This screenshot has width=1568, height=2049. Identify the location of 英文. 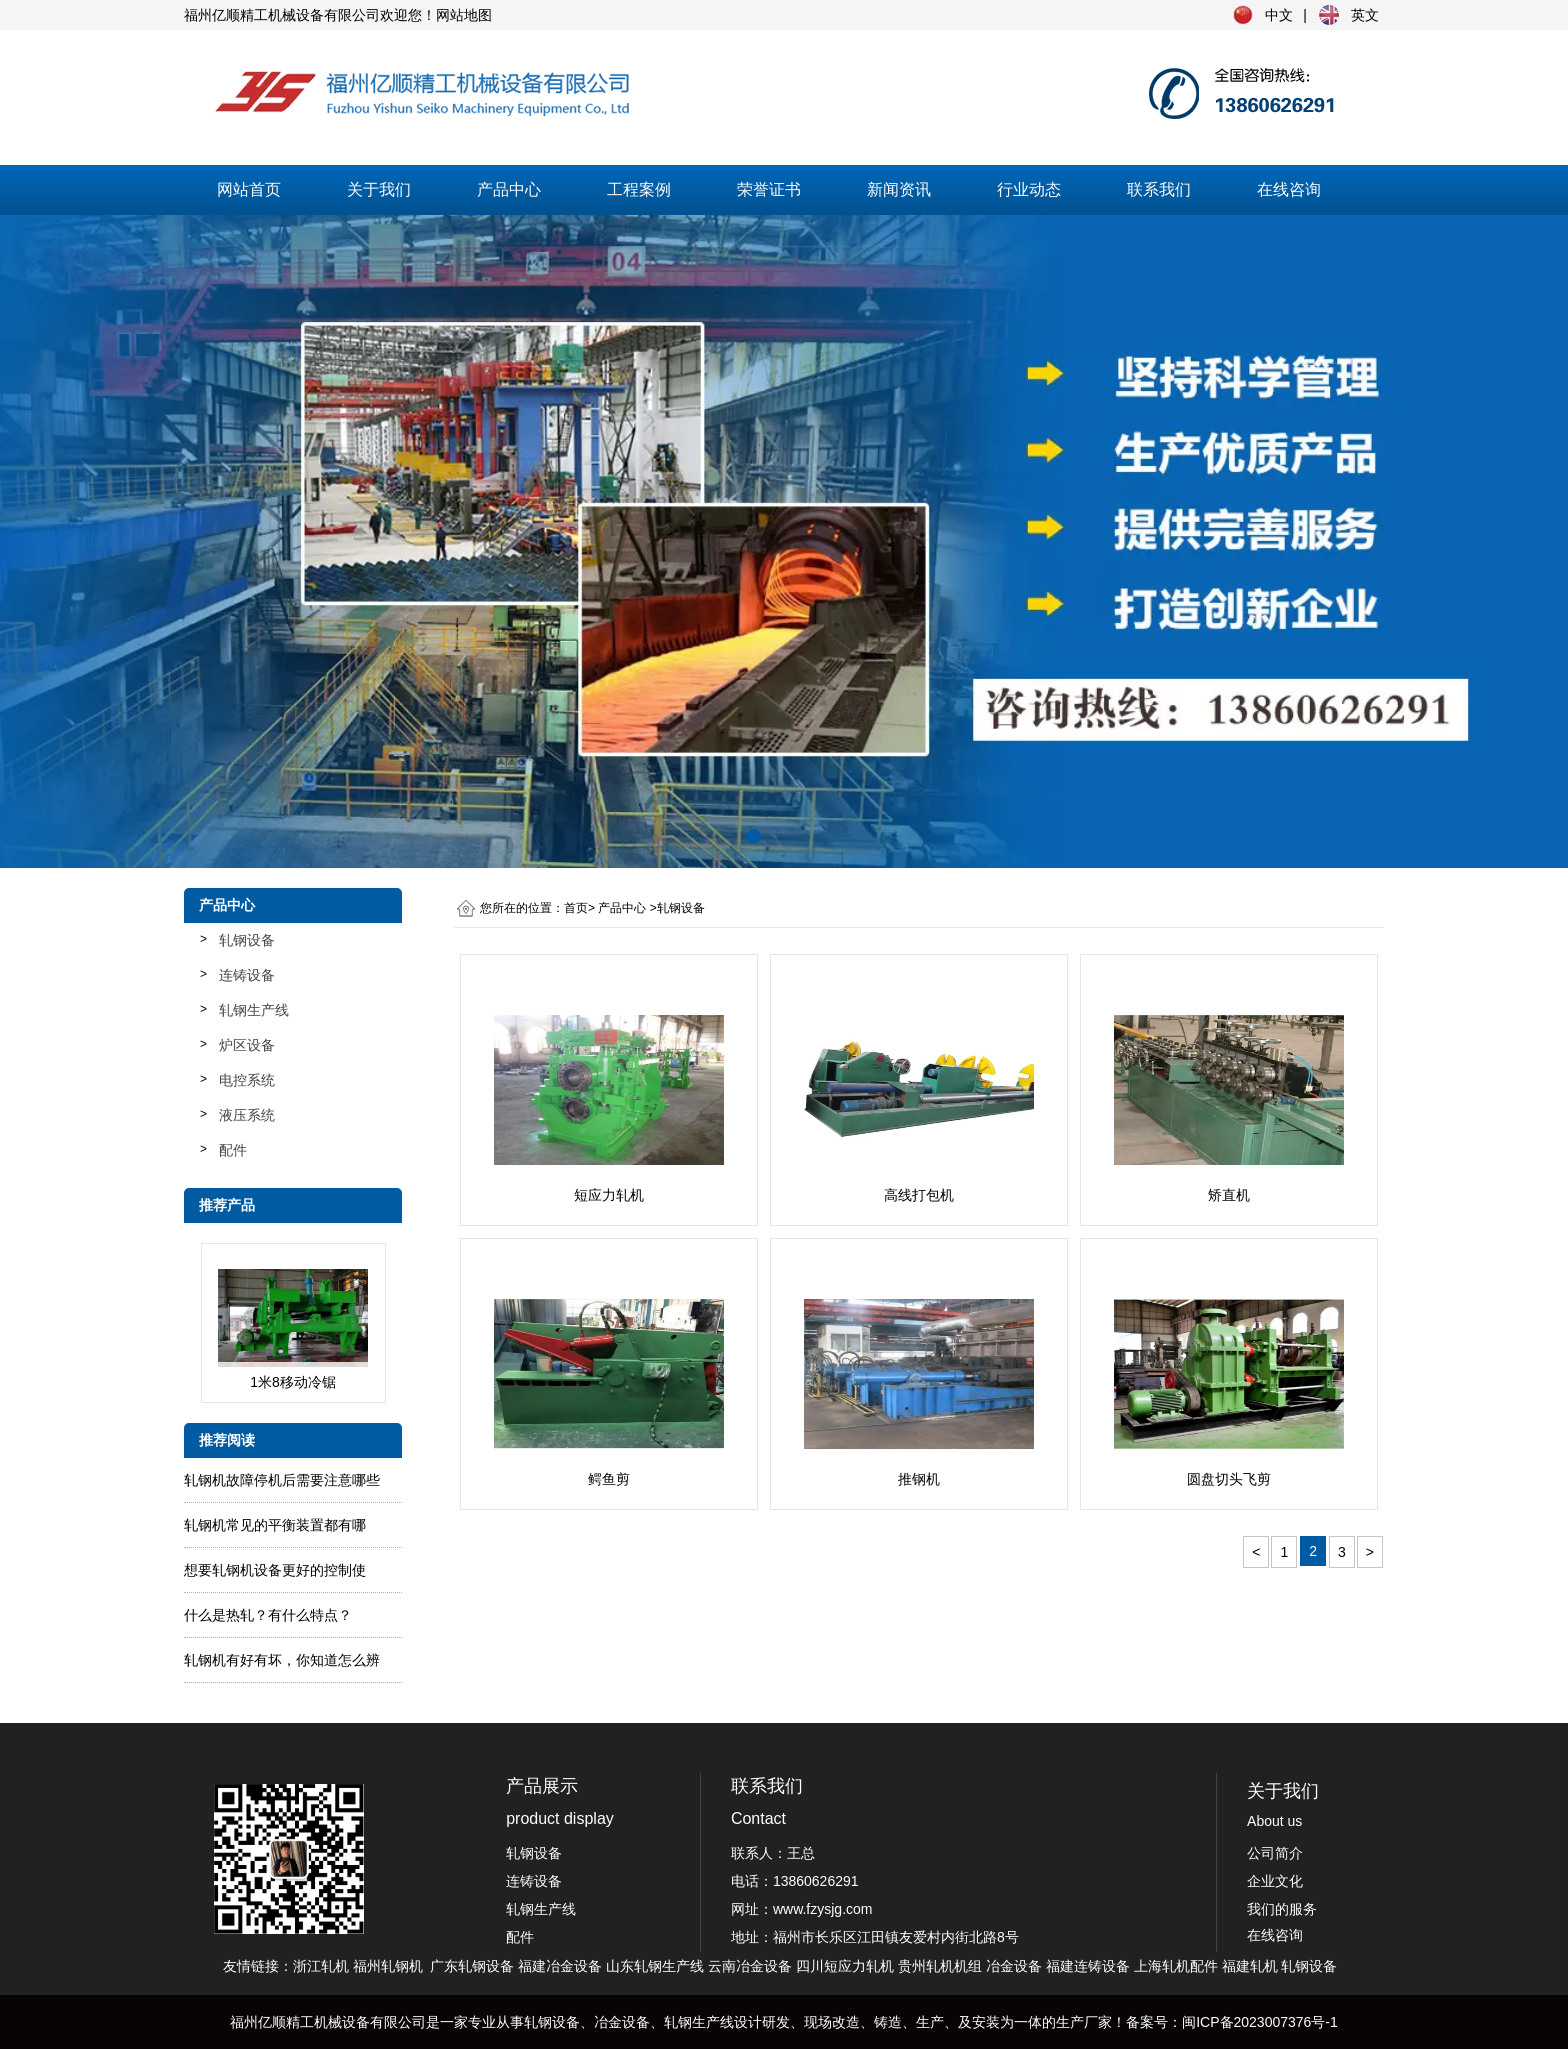
(1365, 15).